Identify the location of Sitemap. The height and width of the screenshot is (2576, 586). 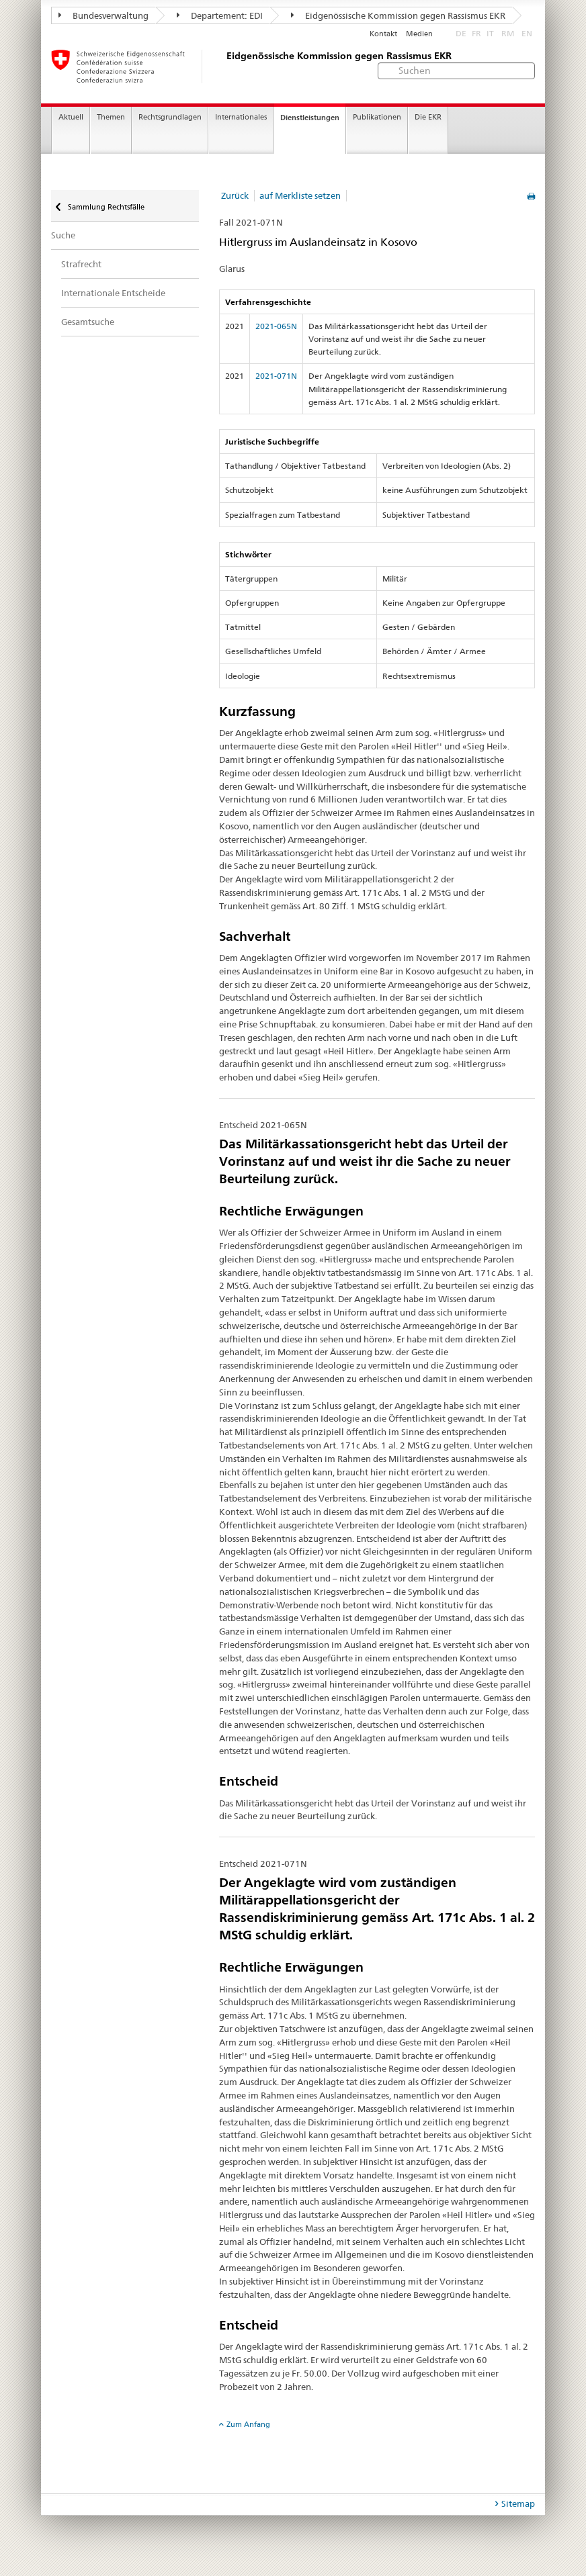
(518, 2503).